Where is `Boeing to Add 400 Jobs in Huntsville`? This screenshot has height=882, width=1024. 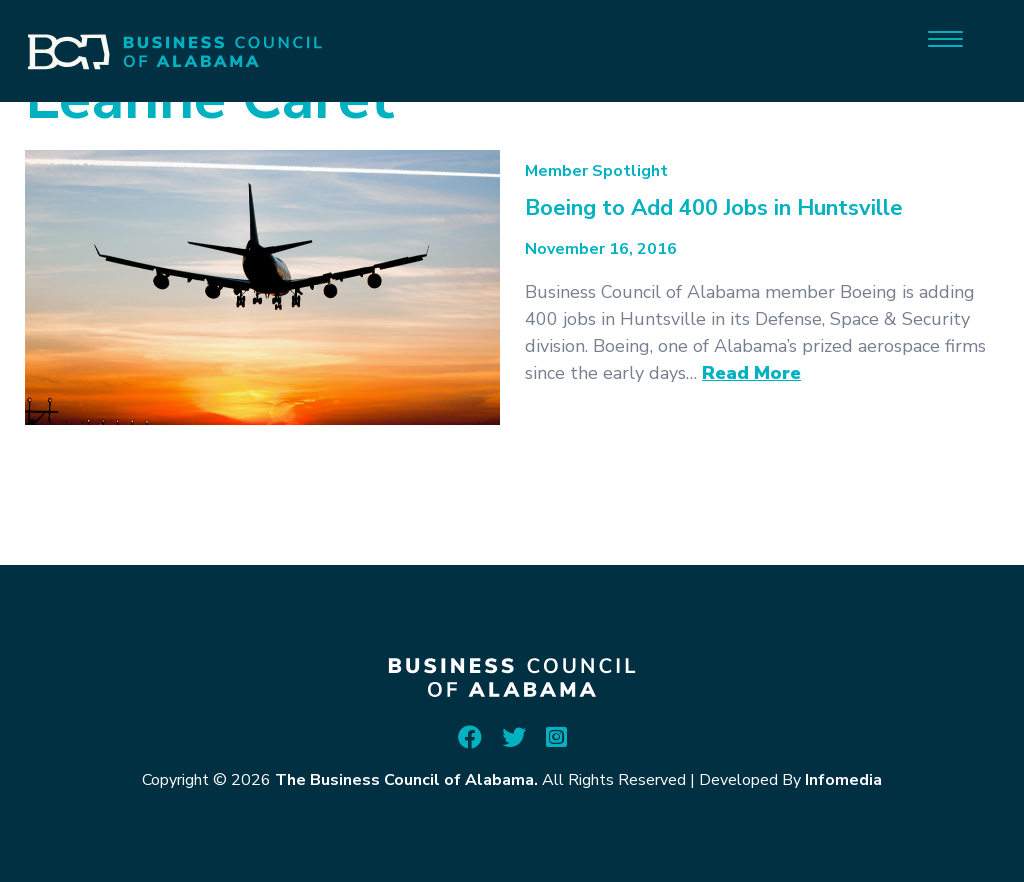
Boeing to Add 400 Jobs in Huntsville is located at coordinates (714, 208).